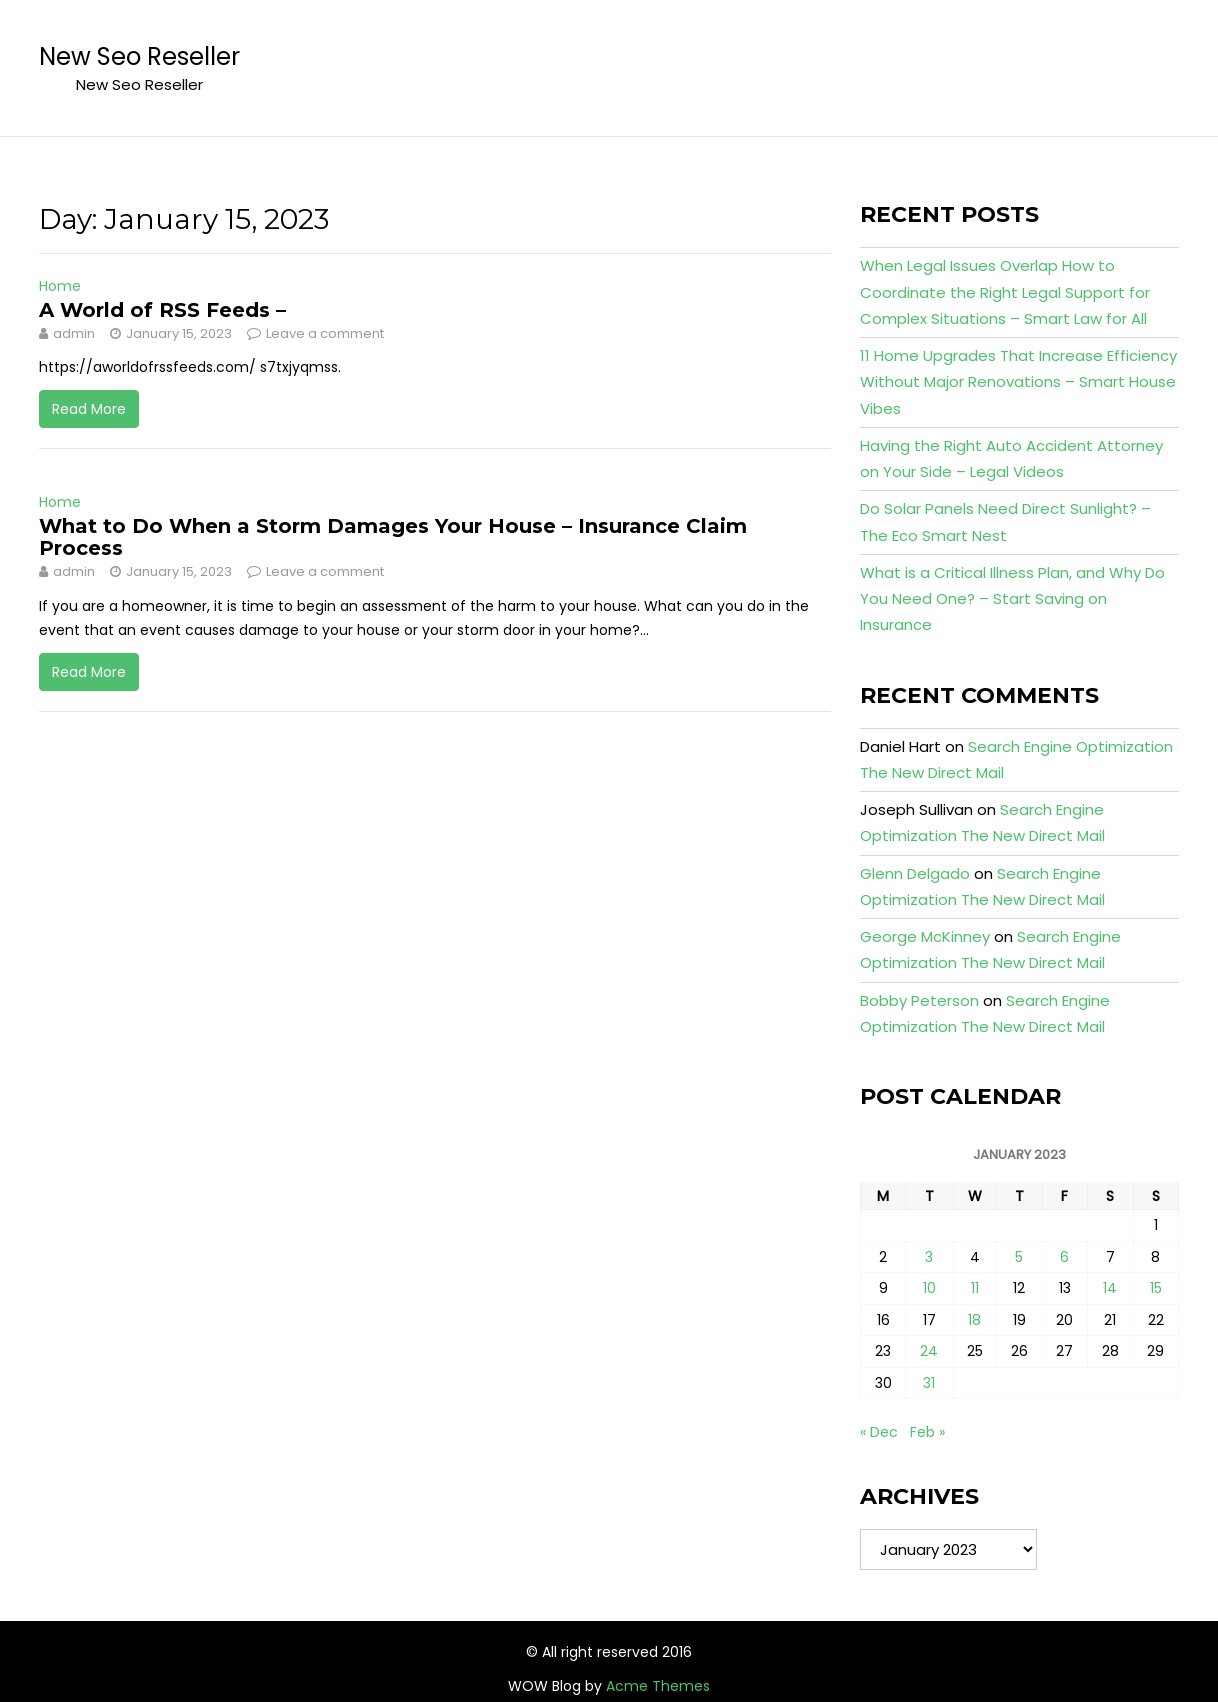 The image size is (1218, 1702). Describe the element at coordinates (929, 1257) in the screenshot. I see `3 [Posts published on January 3, 2023]` at that location.